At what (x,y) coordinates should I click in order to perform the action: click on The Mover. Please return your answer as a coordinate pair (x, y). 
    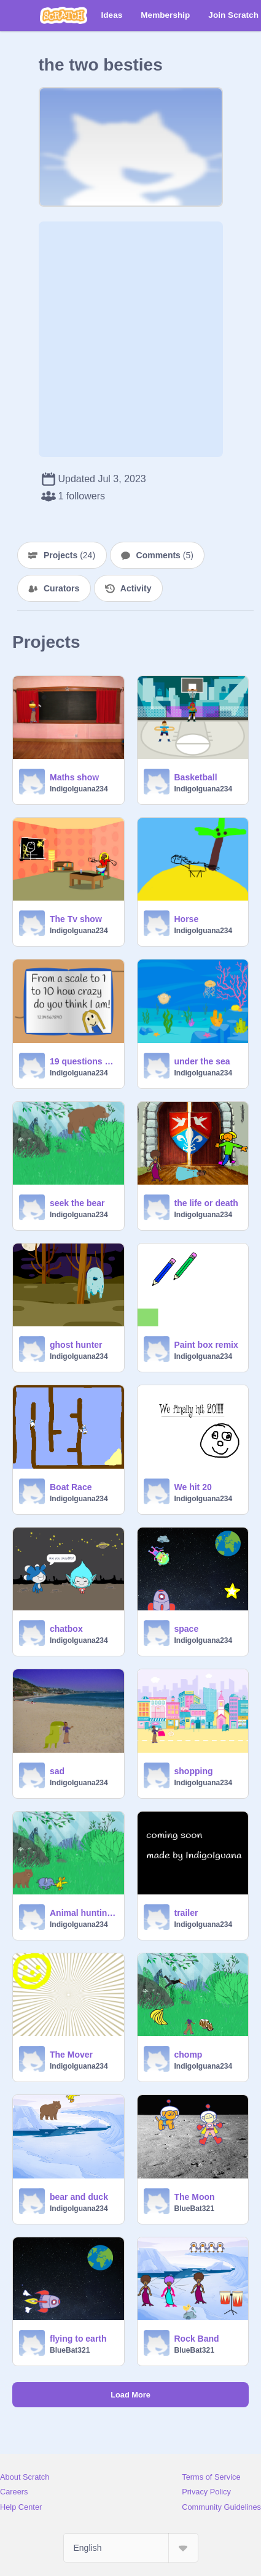
    Looking at the image, I should click on (71, 2054).